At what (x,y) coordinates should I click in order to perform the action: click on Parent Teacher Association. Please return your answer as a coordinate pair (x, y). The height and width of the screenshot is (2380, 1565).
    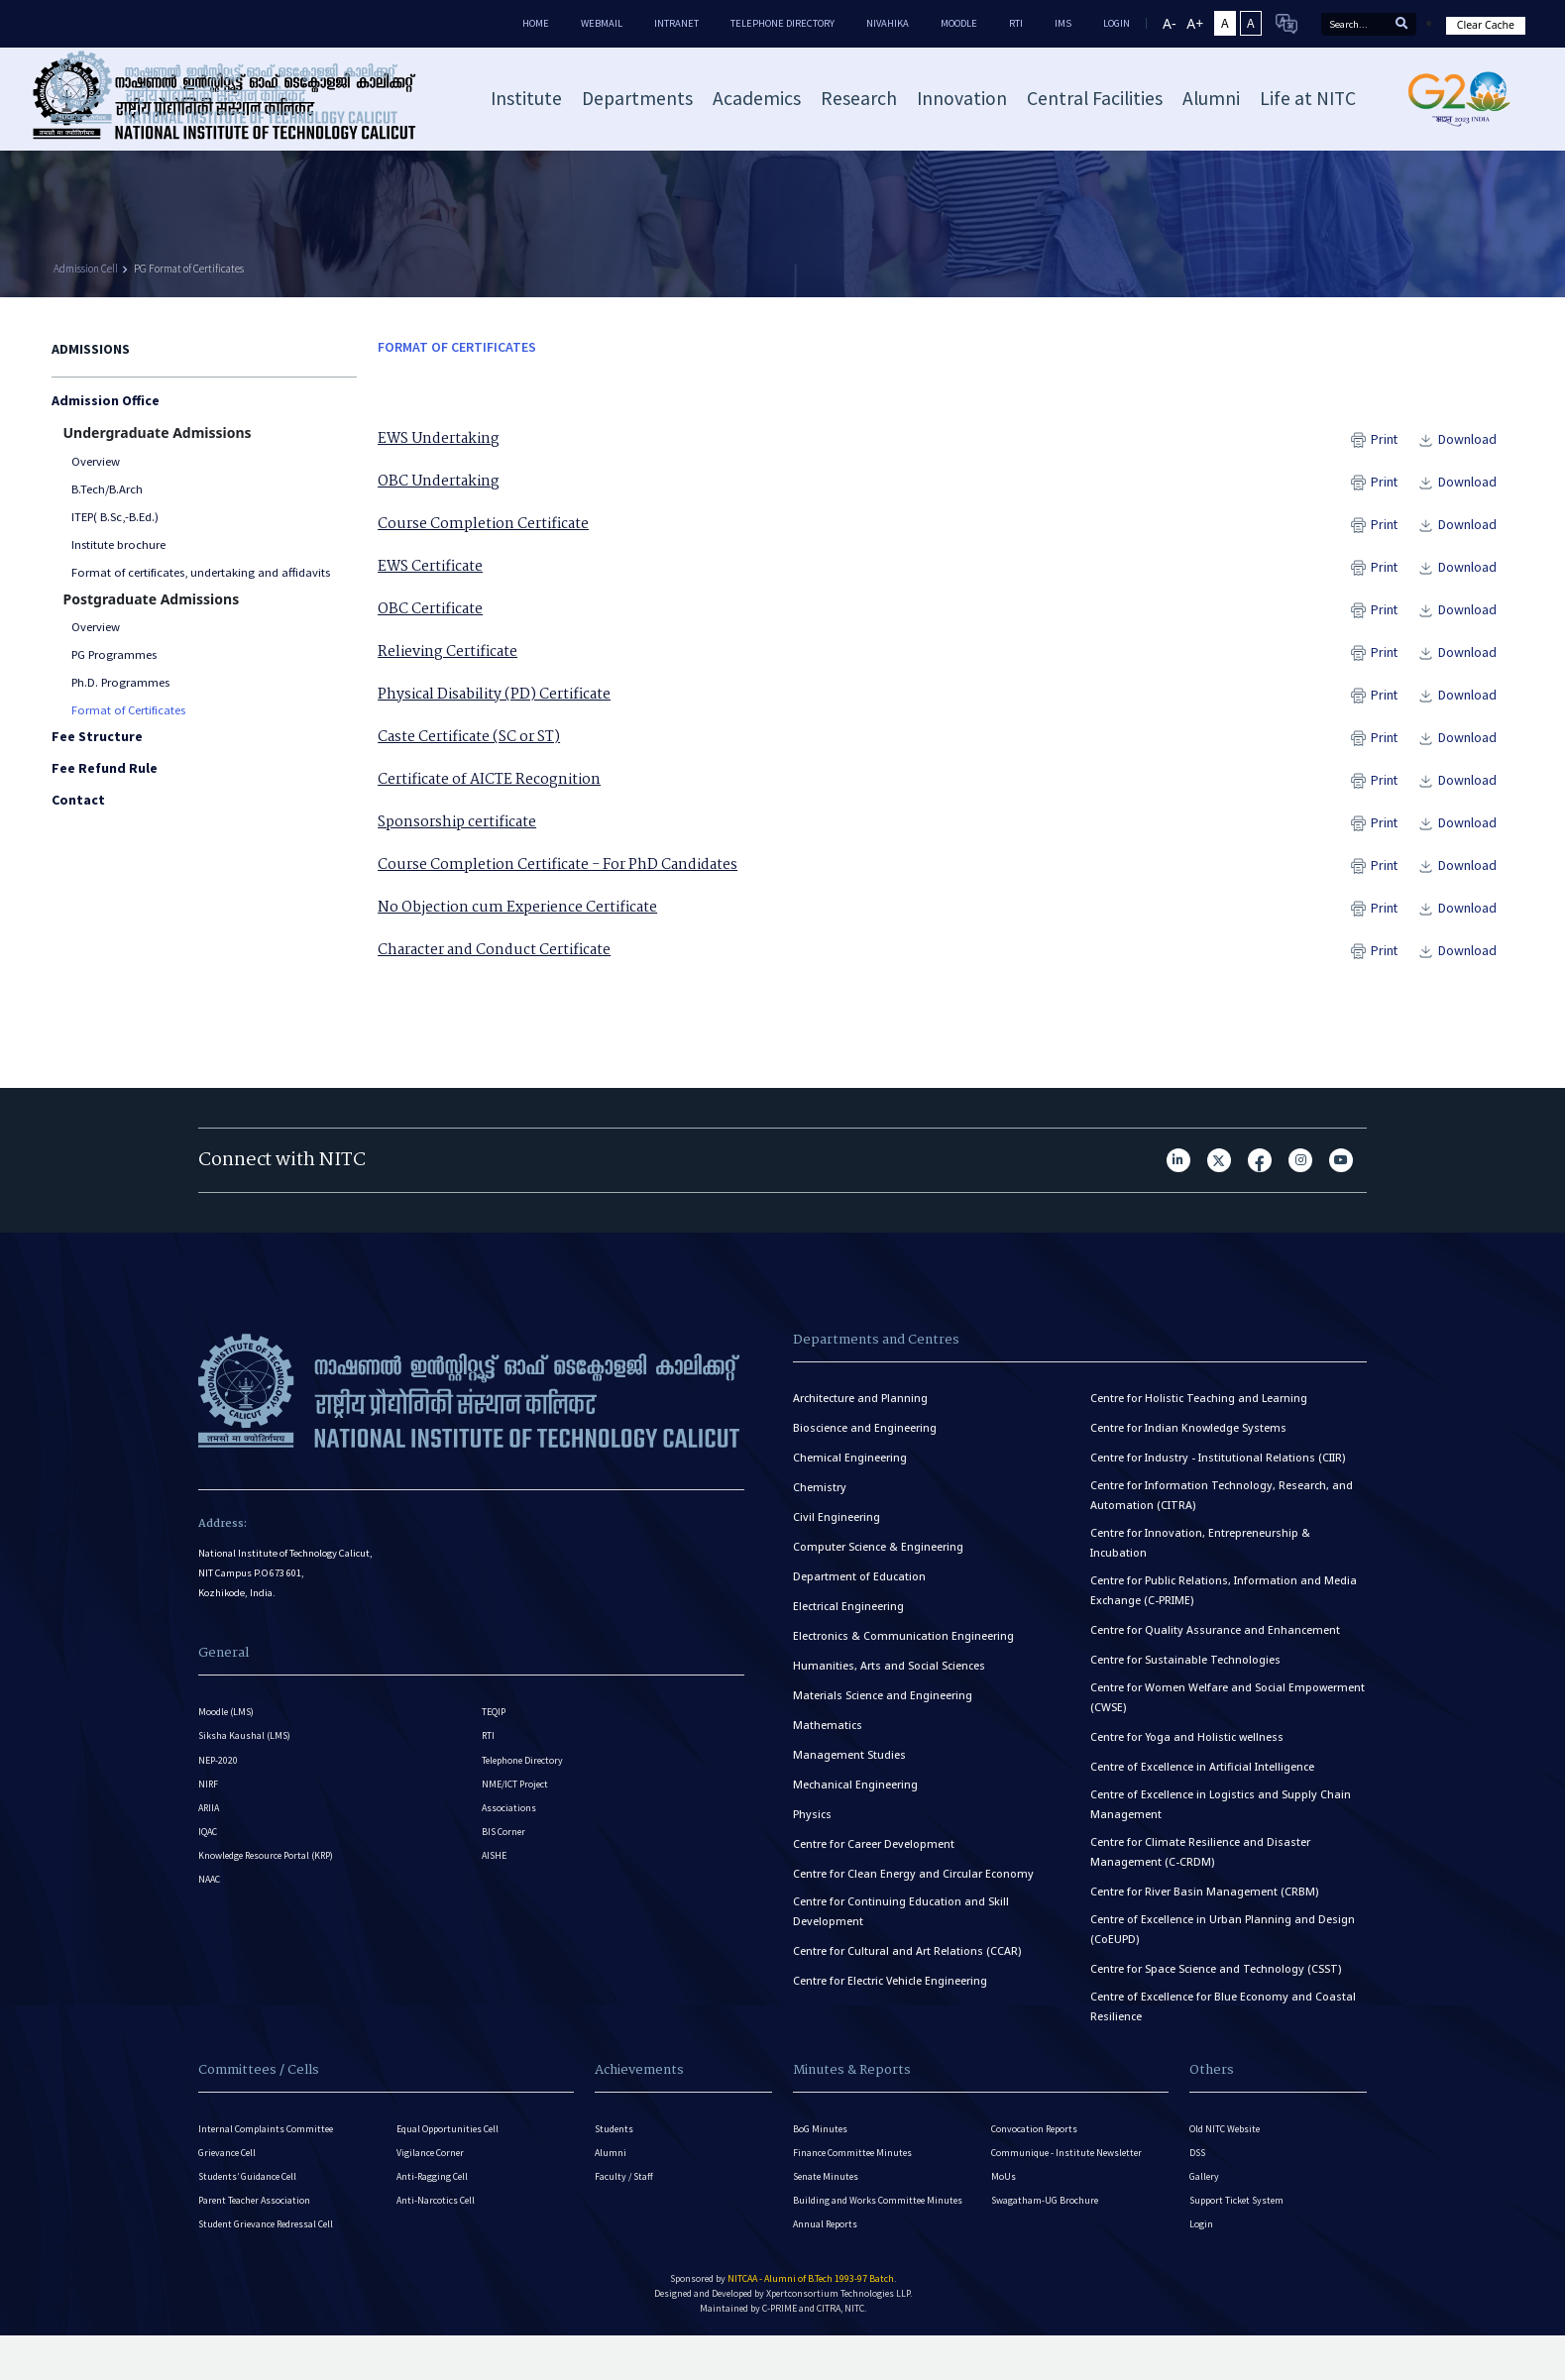
    Looking at the image, I should click on (256, 2233).